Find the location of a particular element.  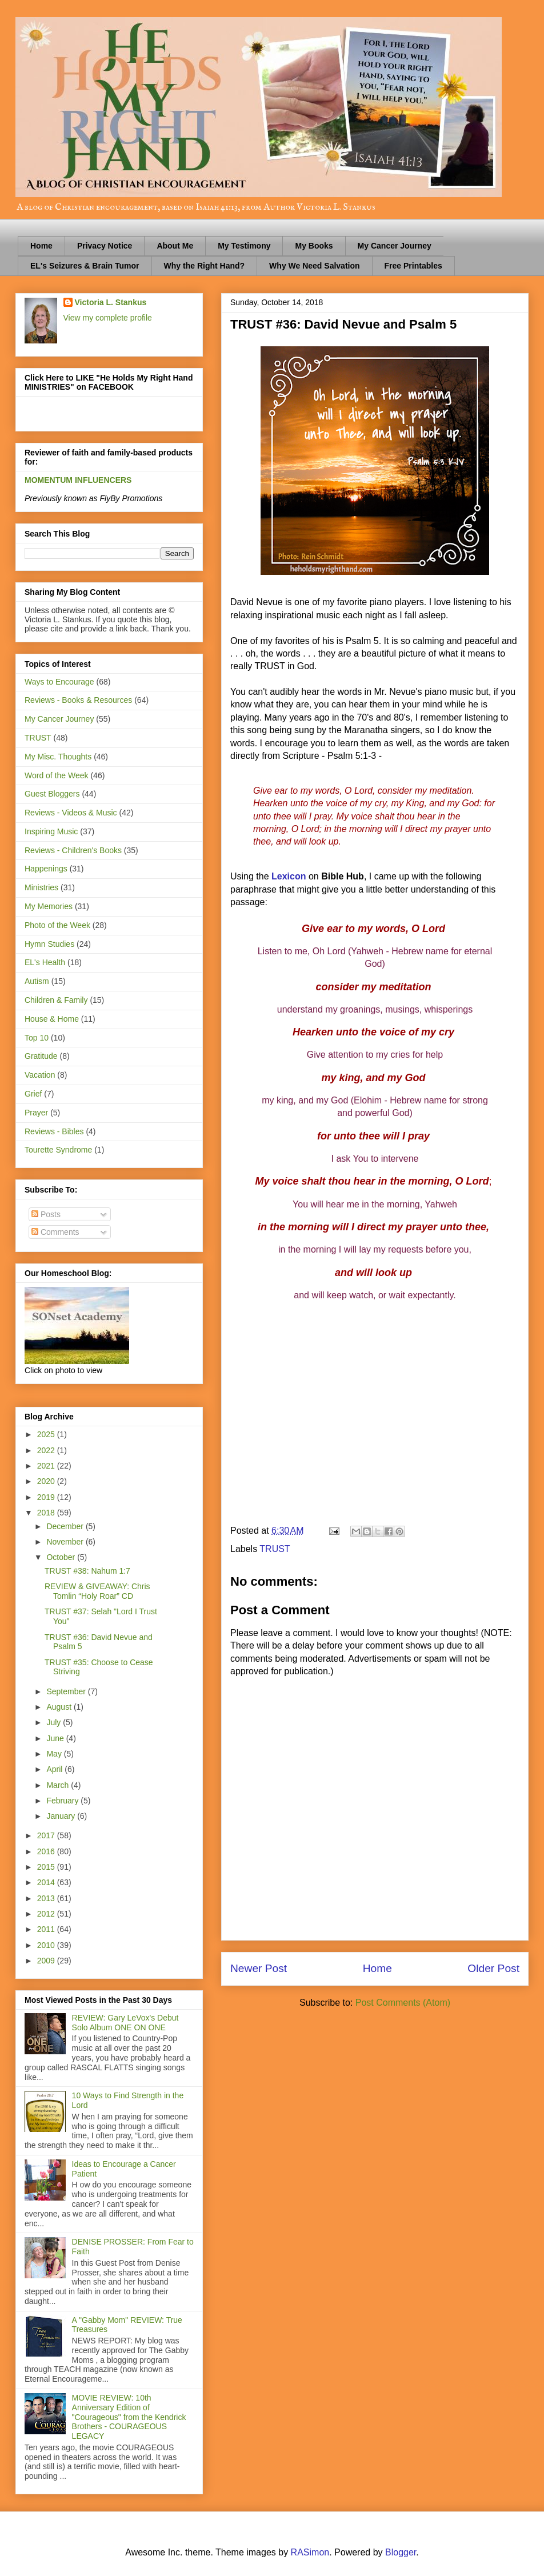

Top 10 is located at coordinates (37, 1037).